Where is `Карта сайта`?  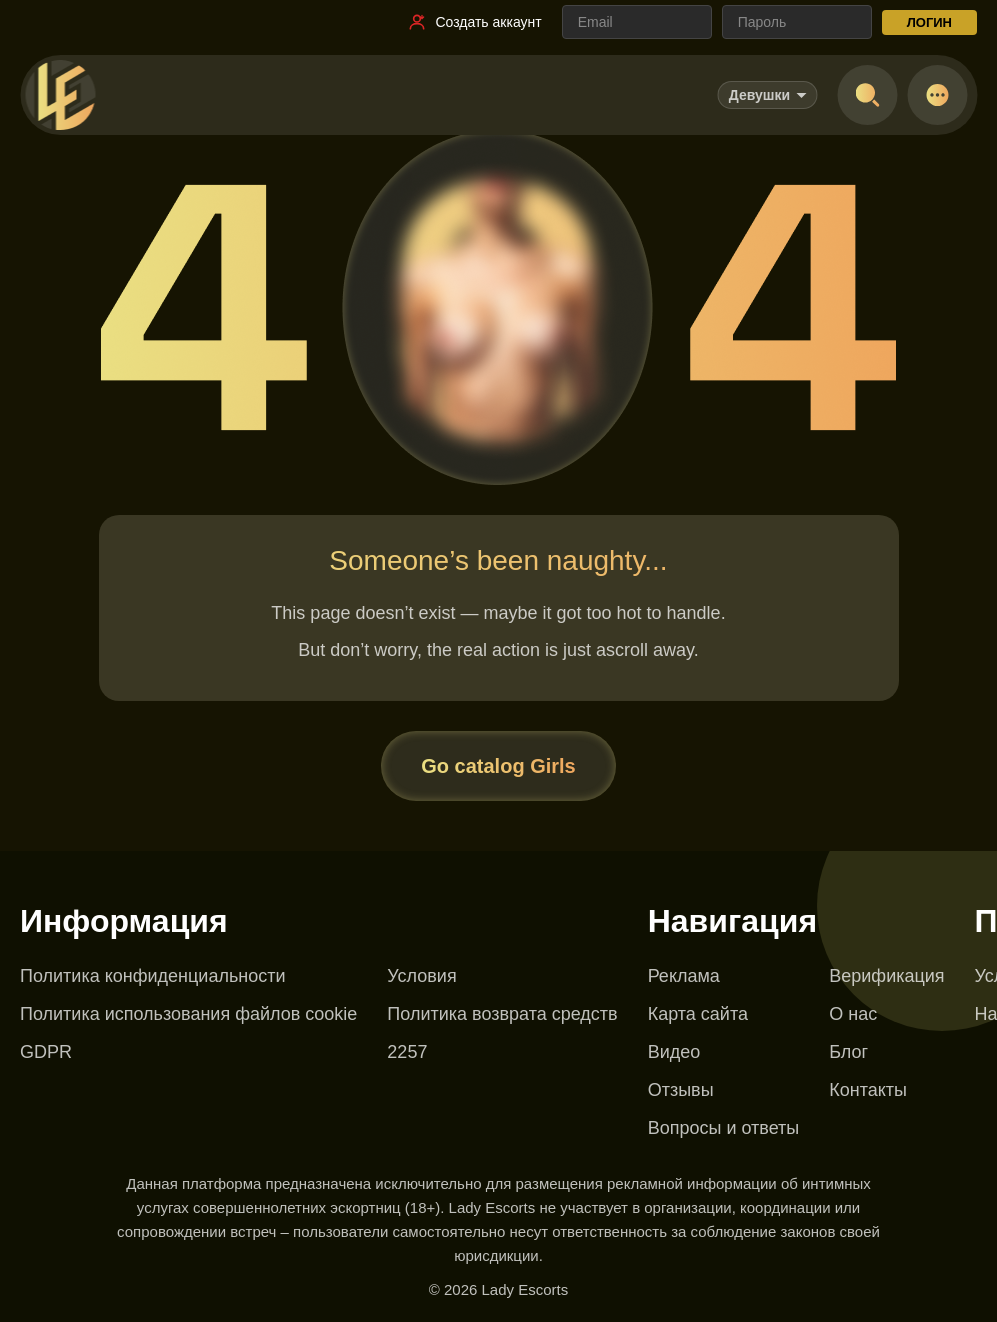
Карта сайта is located at coordinates (698, 1014).